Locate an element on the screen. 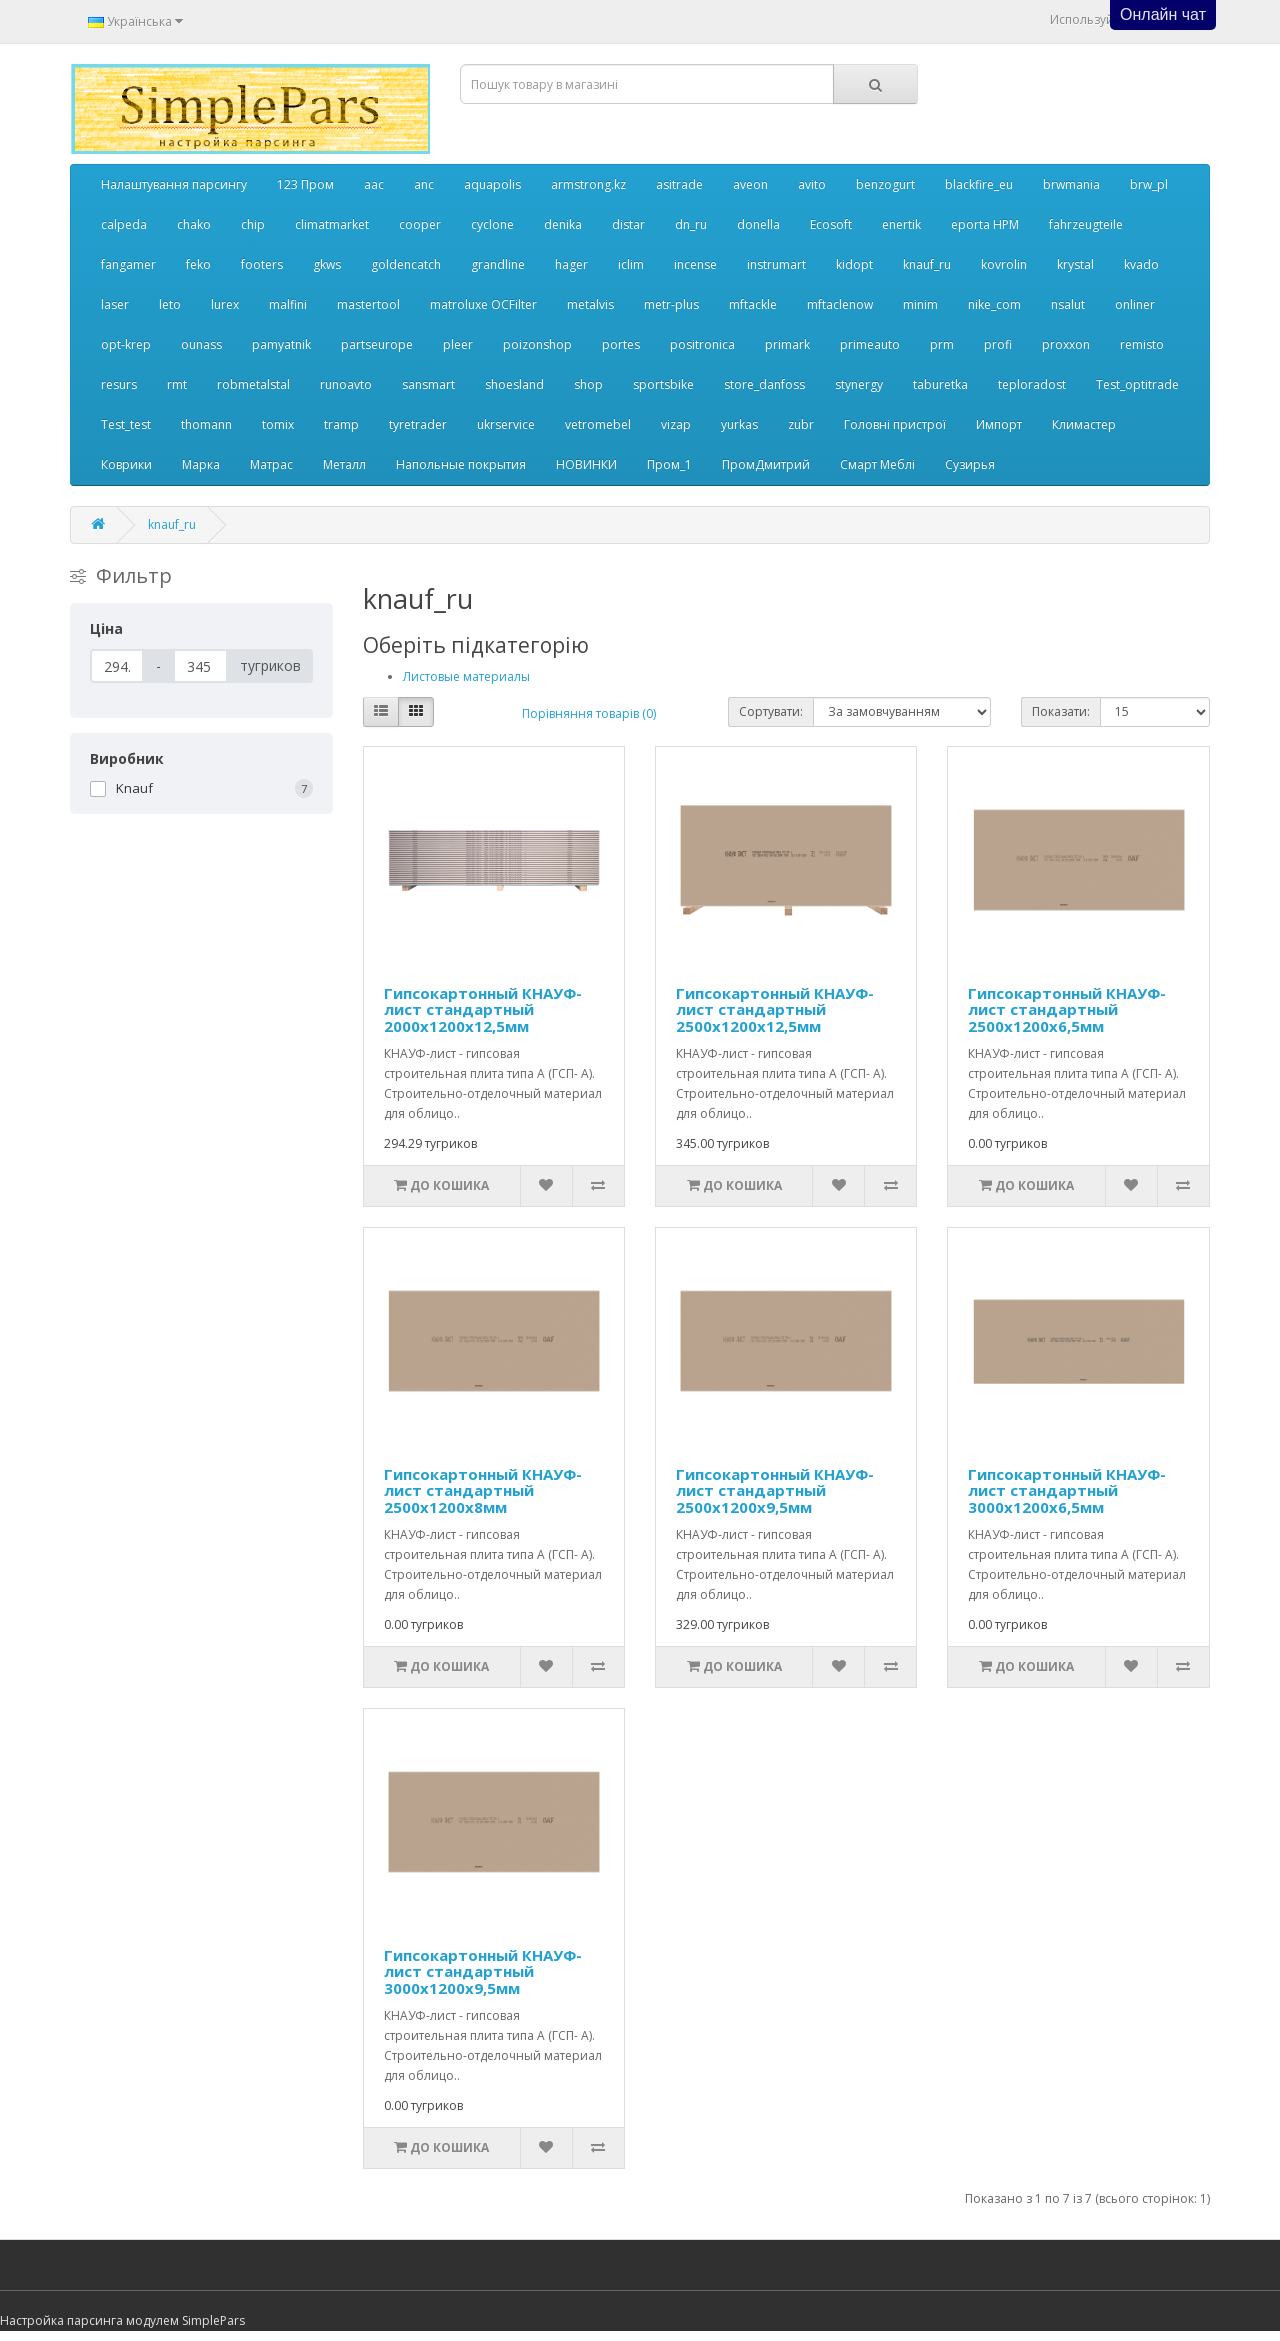 This screenshot has width=1280, height=2341. Головні пристрої is located at coordinates (895, 424).